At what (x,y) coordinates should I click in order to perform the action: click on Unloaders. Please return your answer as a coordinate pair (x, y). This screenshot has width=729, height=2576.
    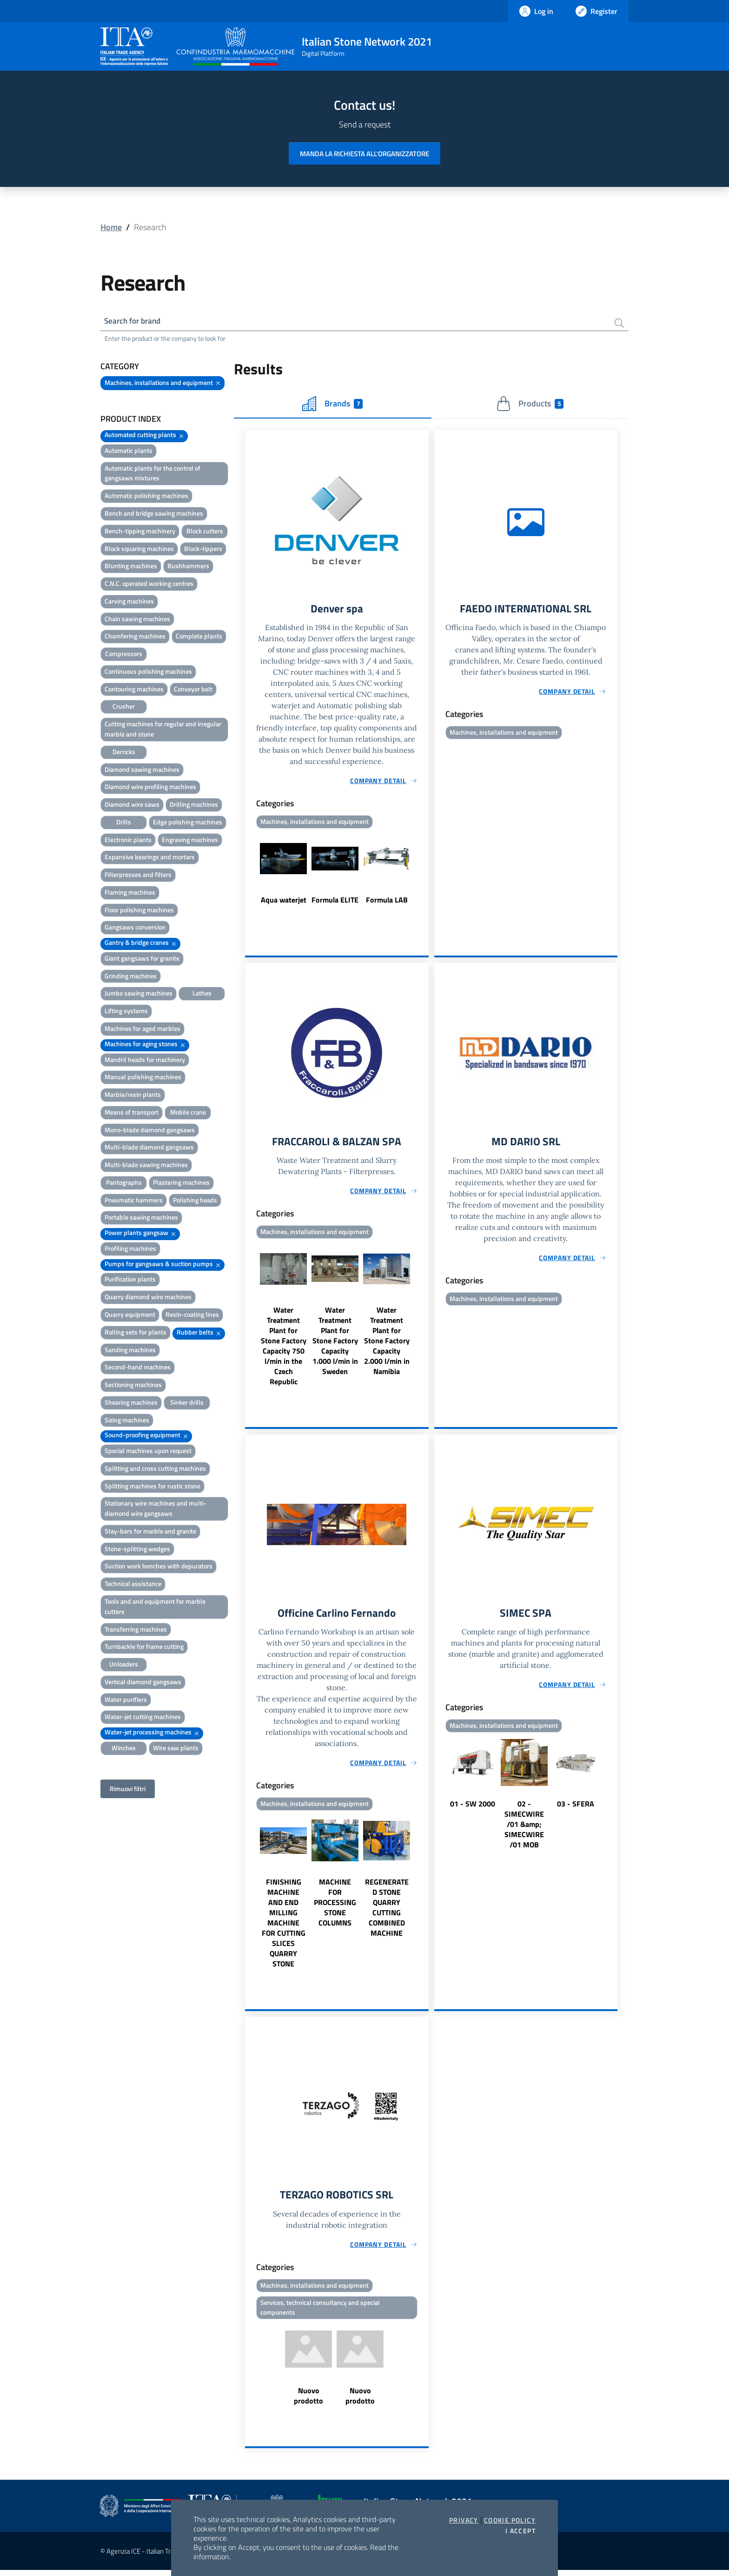
    Looking at the image, I should click on (123, 1665).